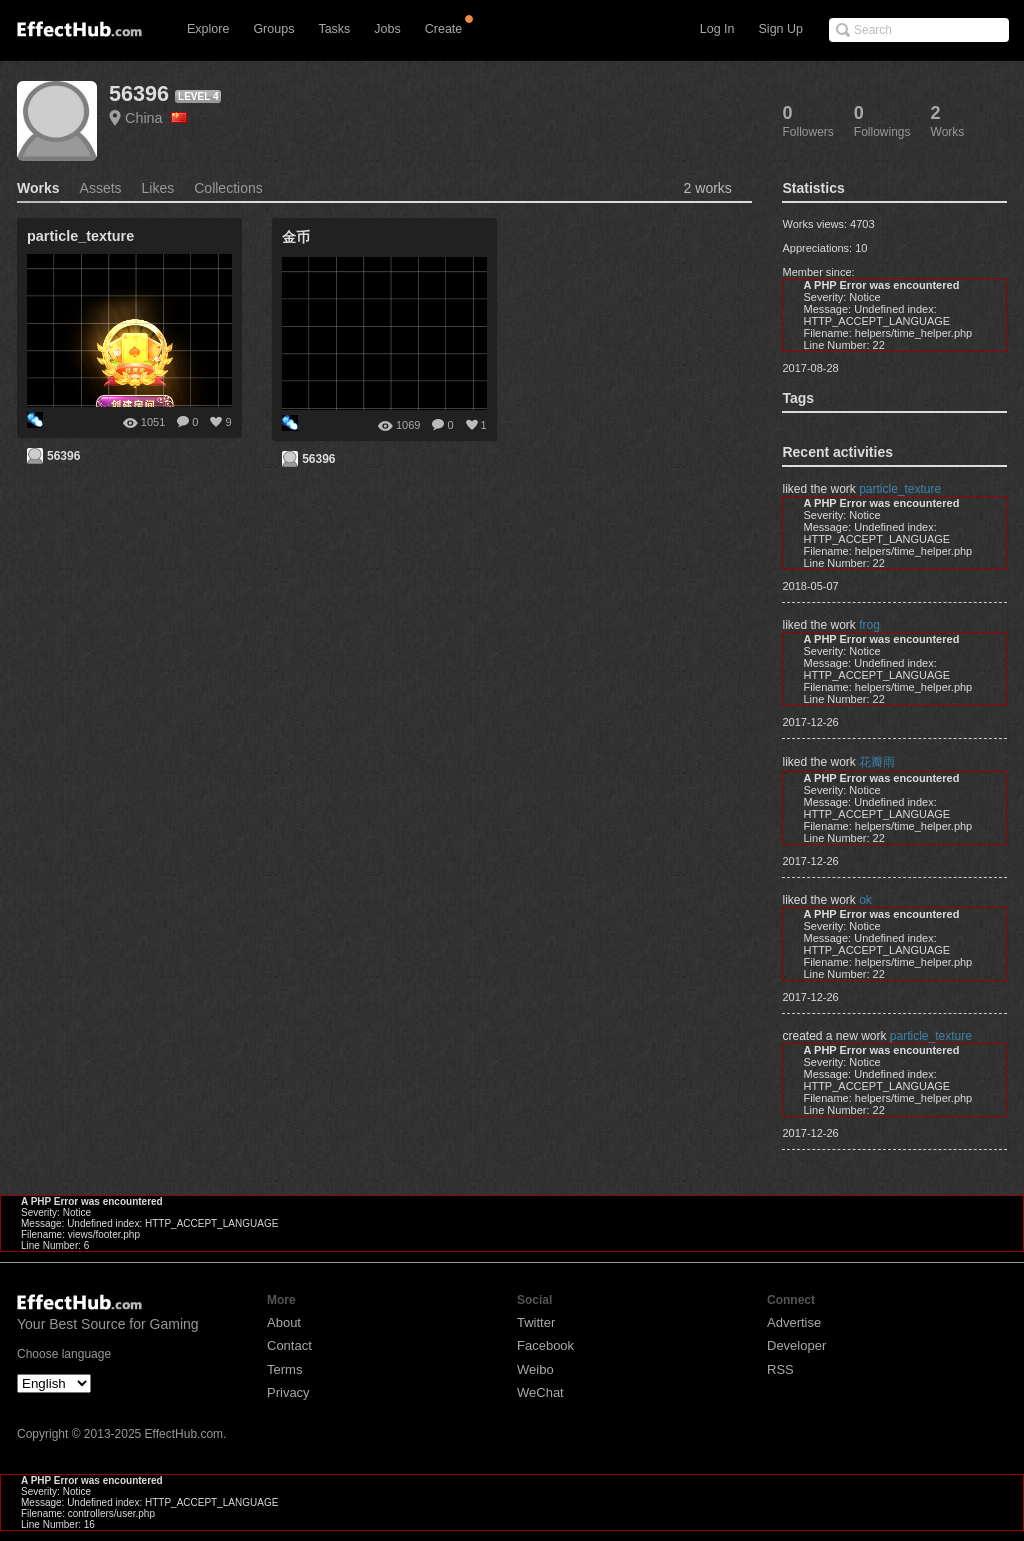  What do you see at coordinates (780, 1369) in the screenshot?
I see `RSS` at bounding box center [780, 1369].